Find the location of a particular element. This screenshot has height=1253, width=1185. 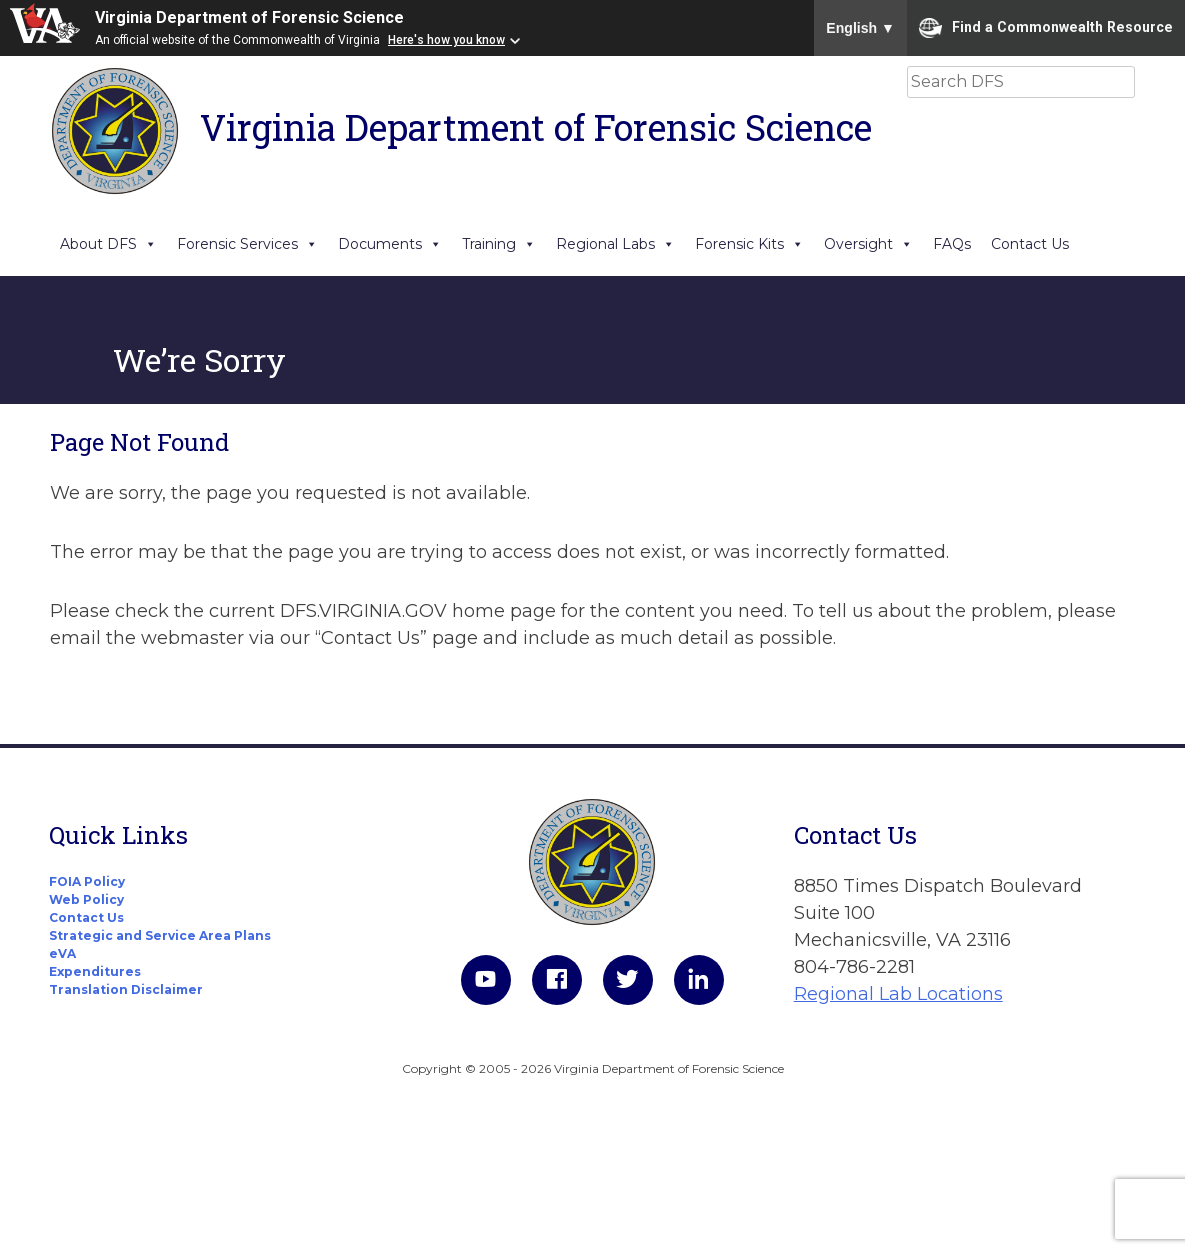

Virginia Department of Forensic Science is located at coordinates (249, 17).